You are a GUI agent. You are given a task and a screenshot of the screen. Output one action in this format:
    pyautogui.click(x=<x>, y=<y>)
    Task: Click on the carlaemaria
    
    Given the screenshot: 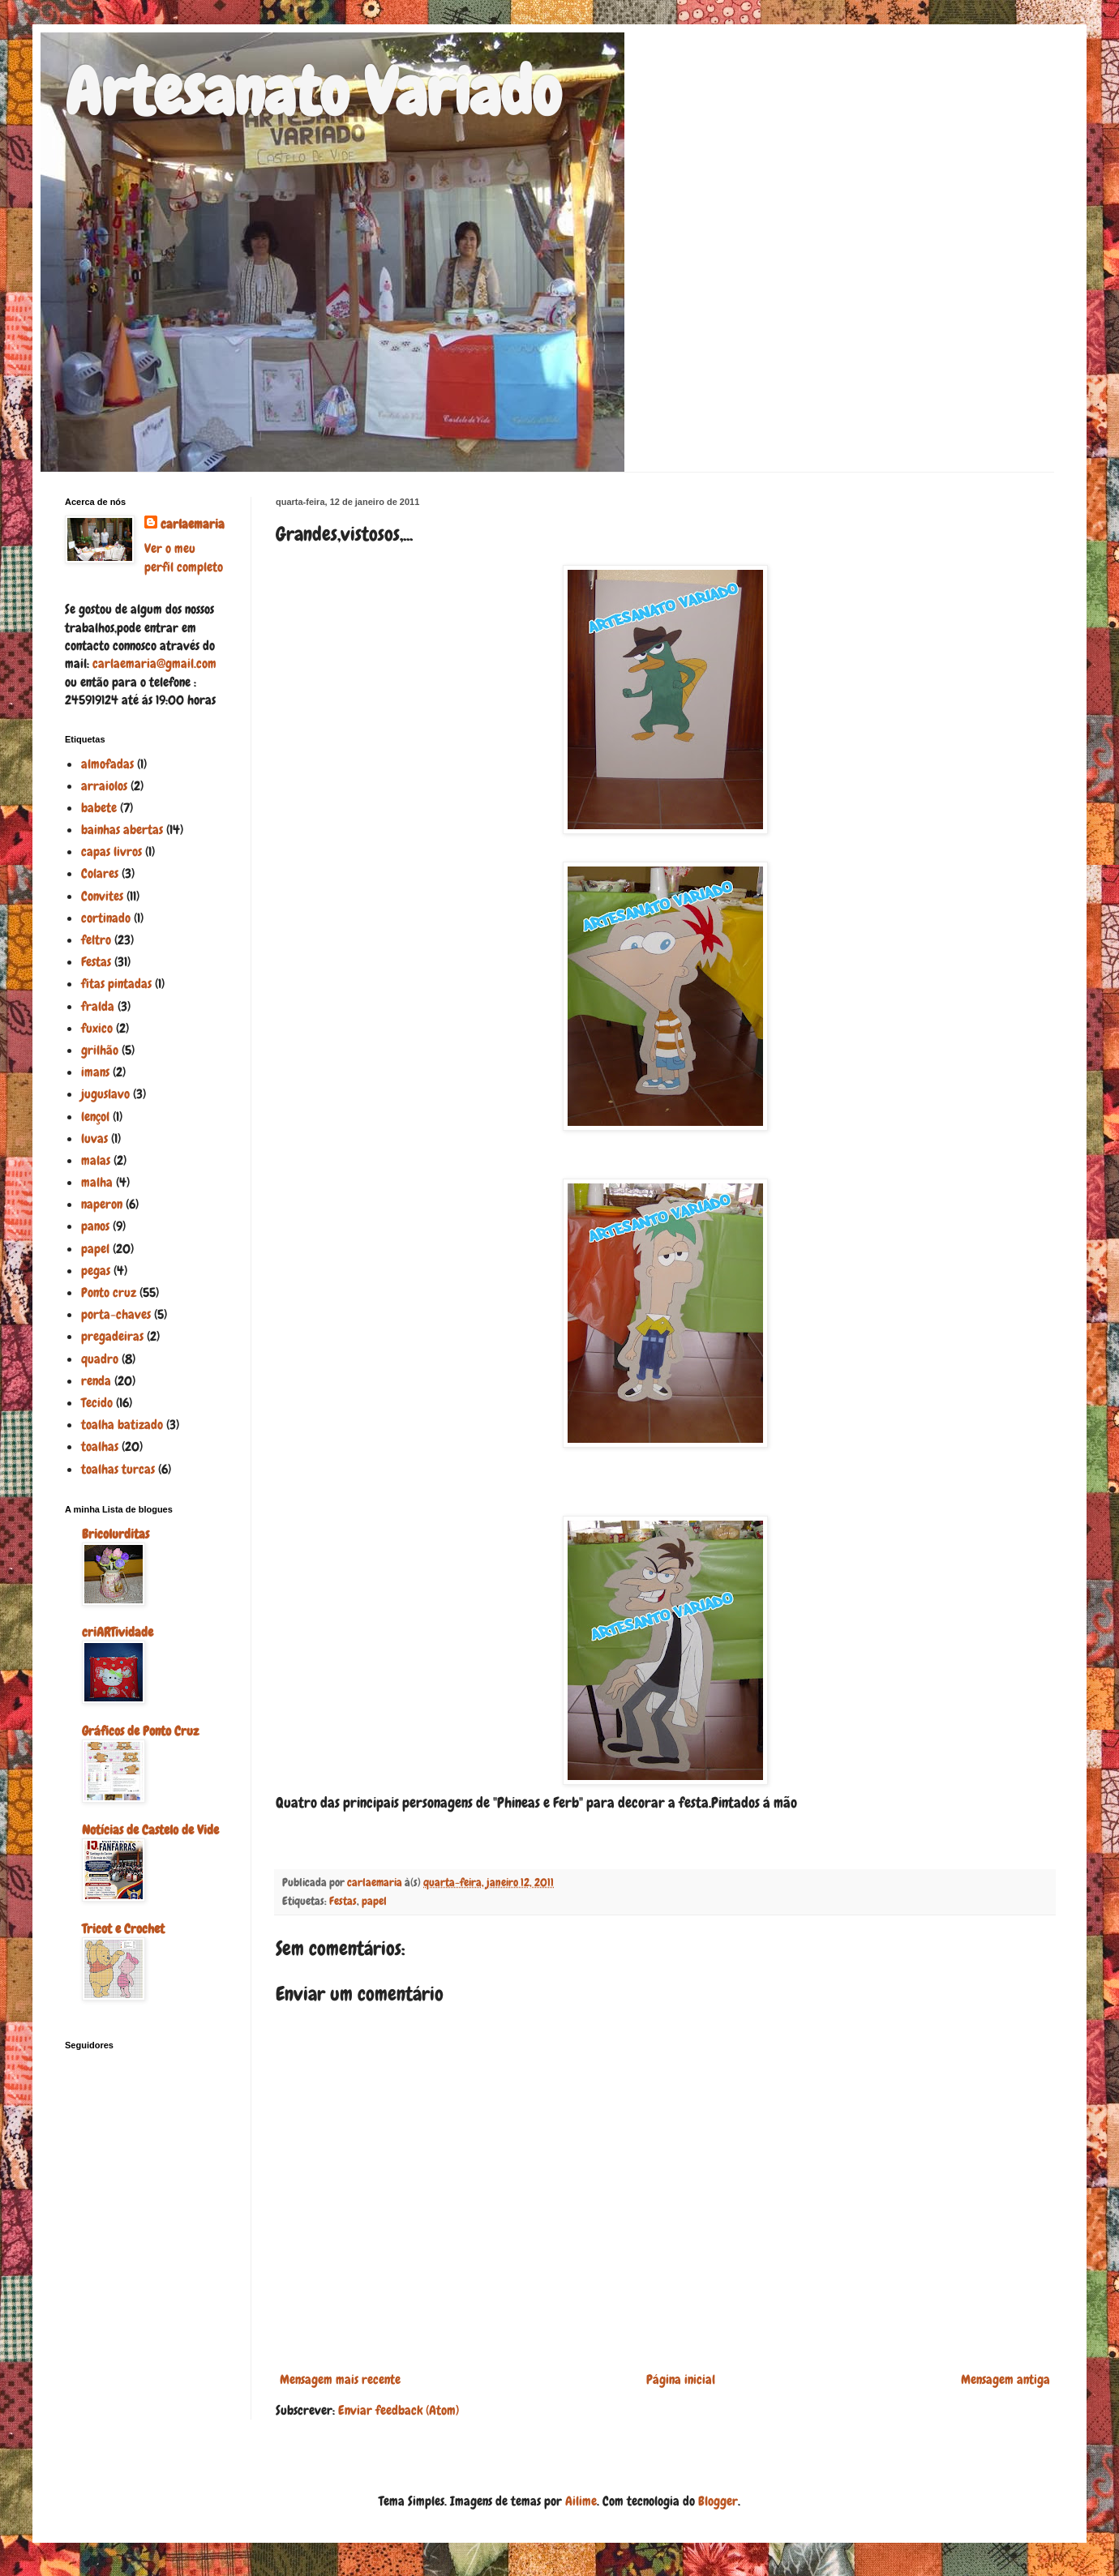 What is the action you would take?
    pyautogui.click(x=193, y=524)
    